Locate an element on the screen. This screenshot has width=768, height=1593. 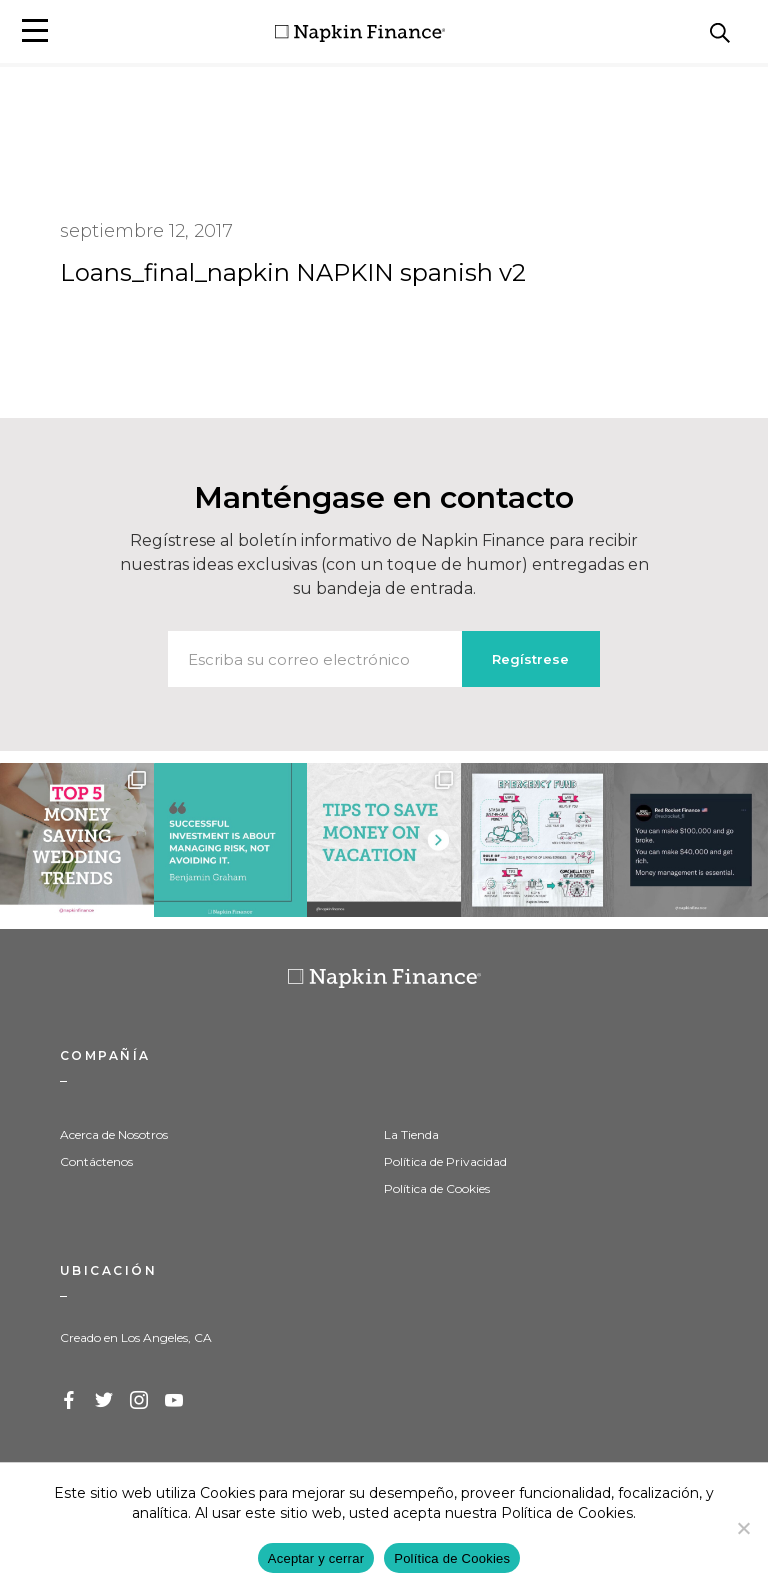
Aceptar y cerrar is located at coordinates (316, 1558).